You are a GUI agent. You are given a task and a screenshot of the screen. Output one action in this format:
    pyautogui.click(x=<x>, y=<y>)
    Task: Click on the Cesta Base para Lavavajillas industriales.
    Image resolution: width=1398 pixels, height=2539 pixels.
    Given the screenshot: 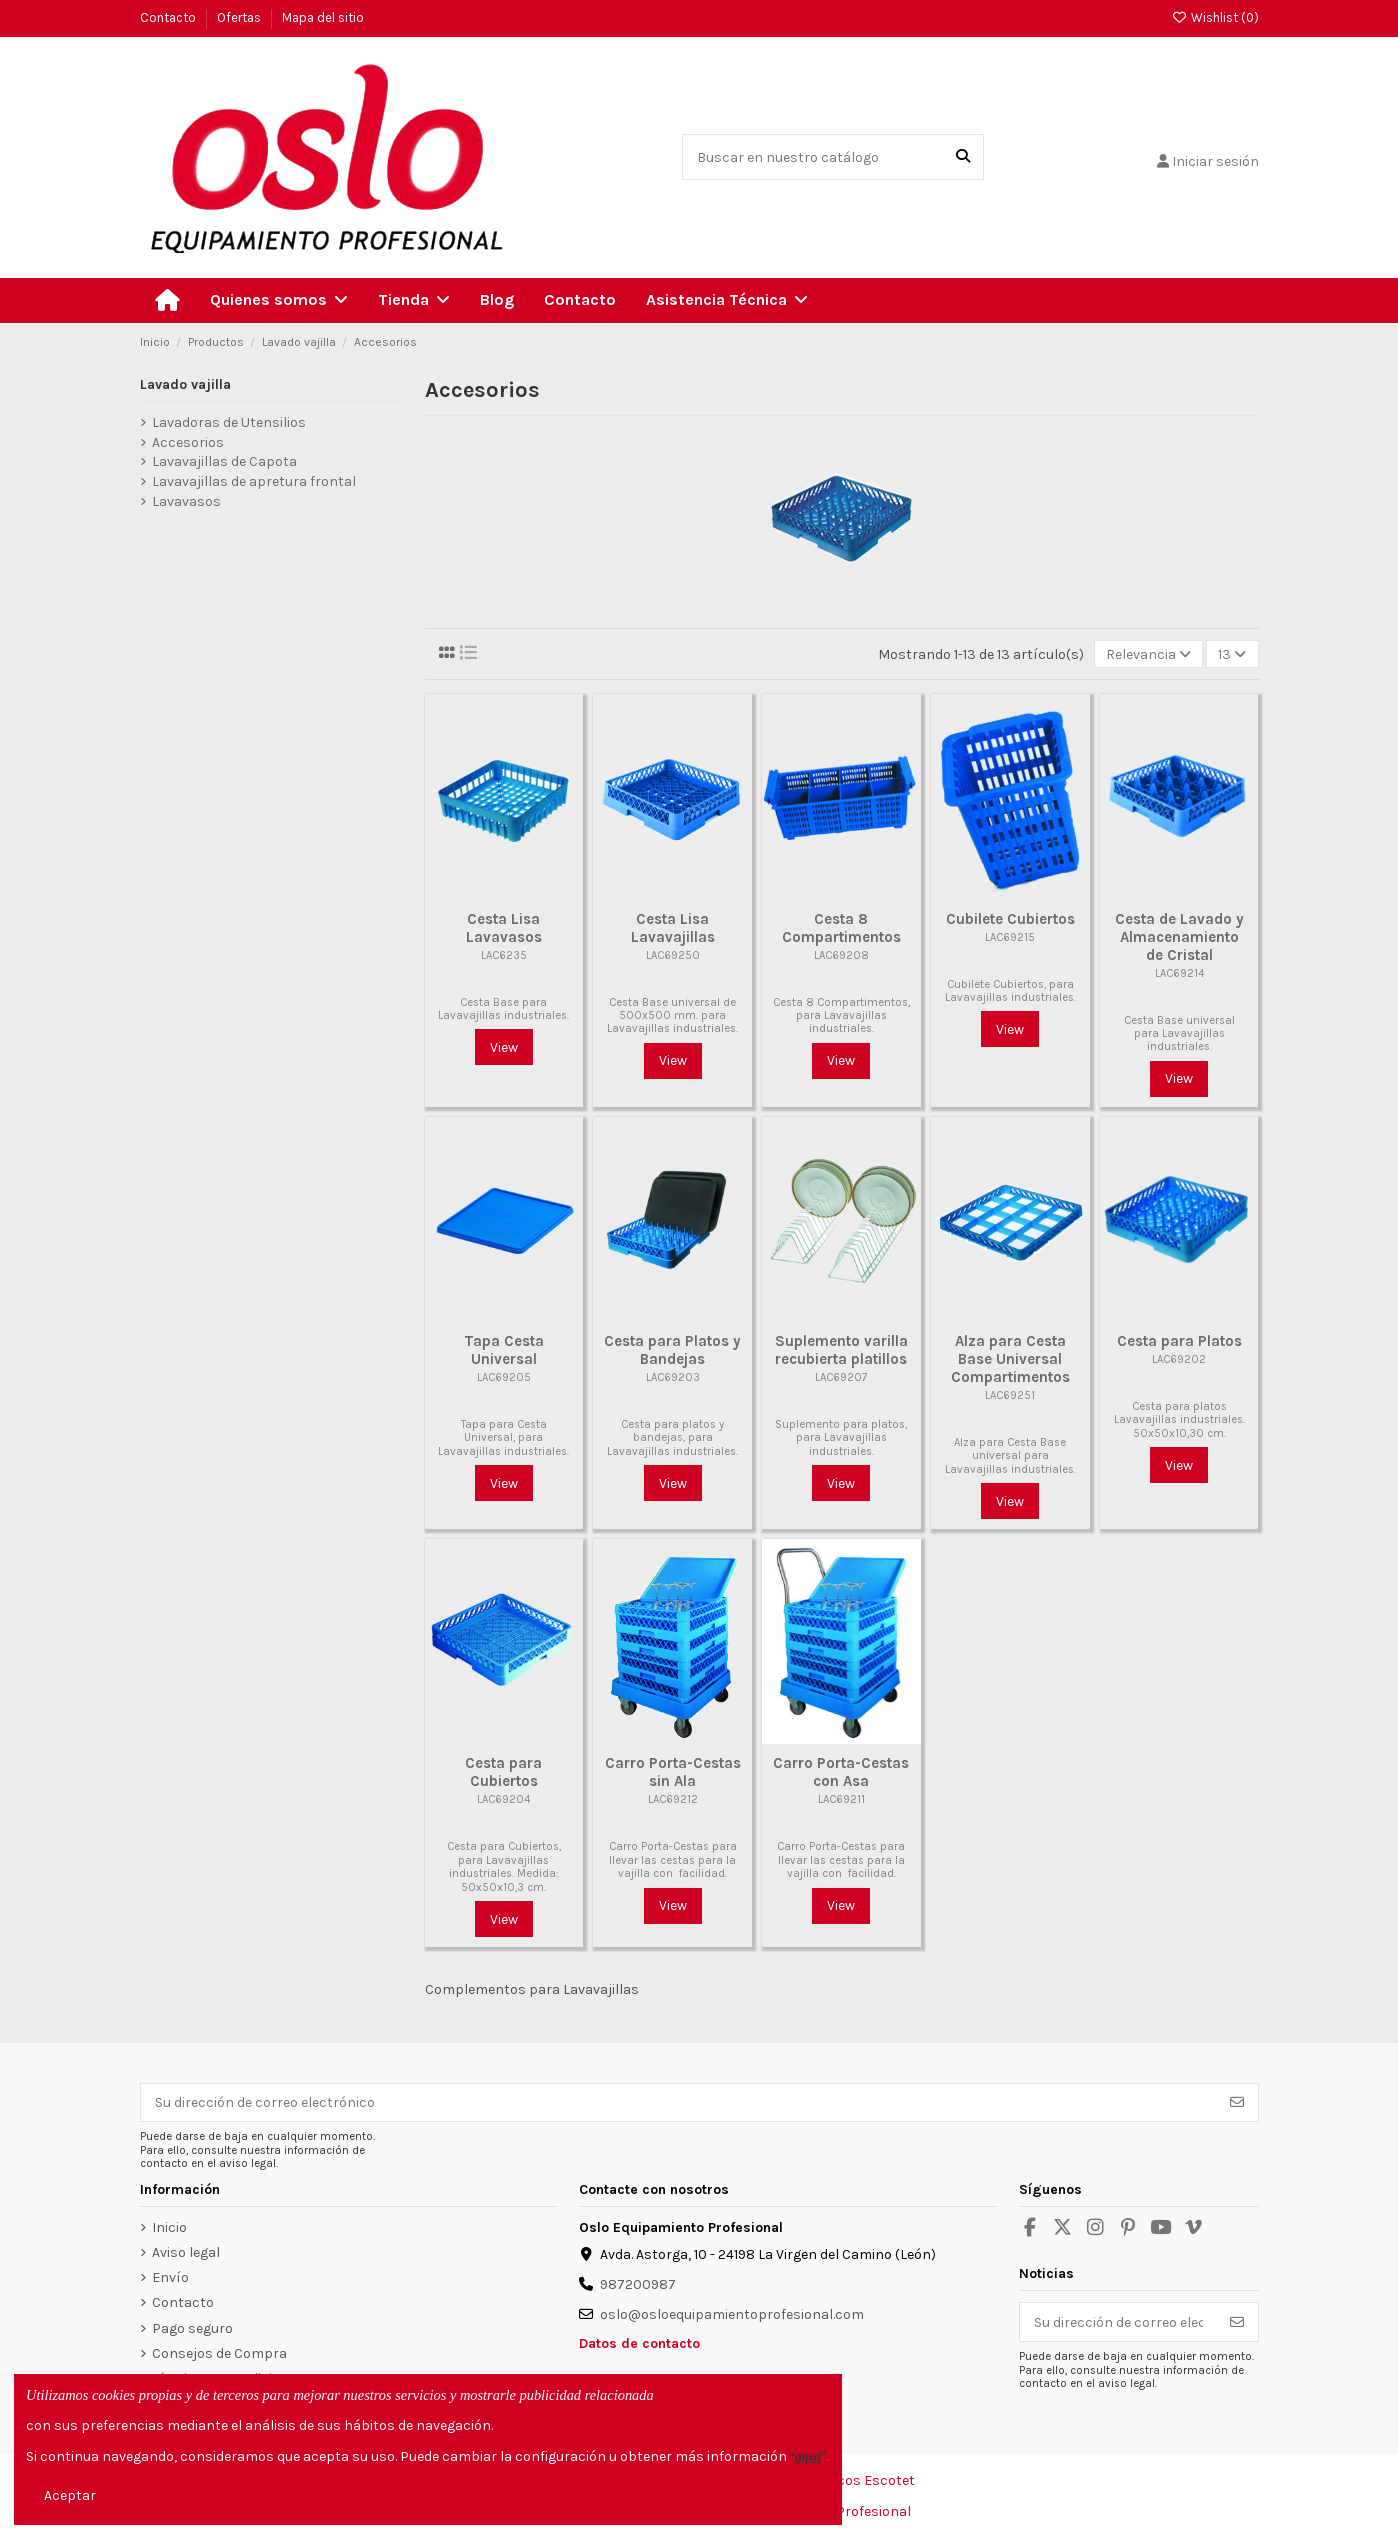 What is the action you would take?
    pyautogui.click(x=503, y=1009)
    